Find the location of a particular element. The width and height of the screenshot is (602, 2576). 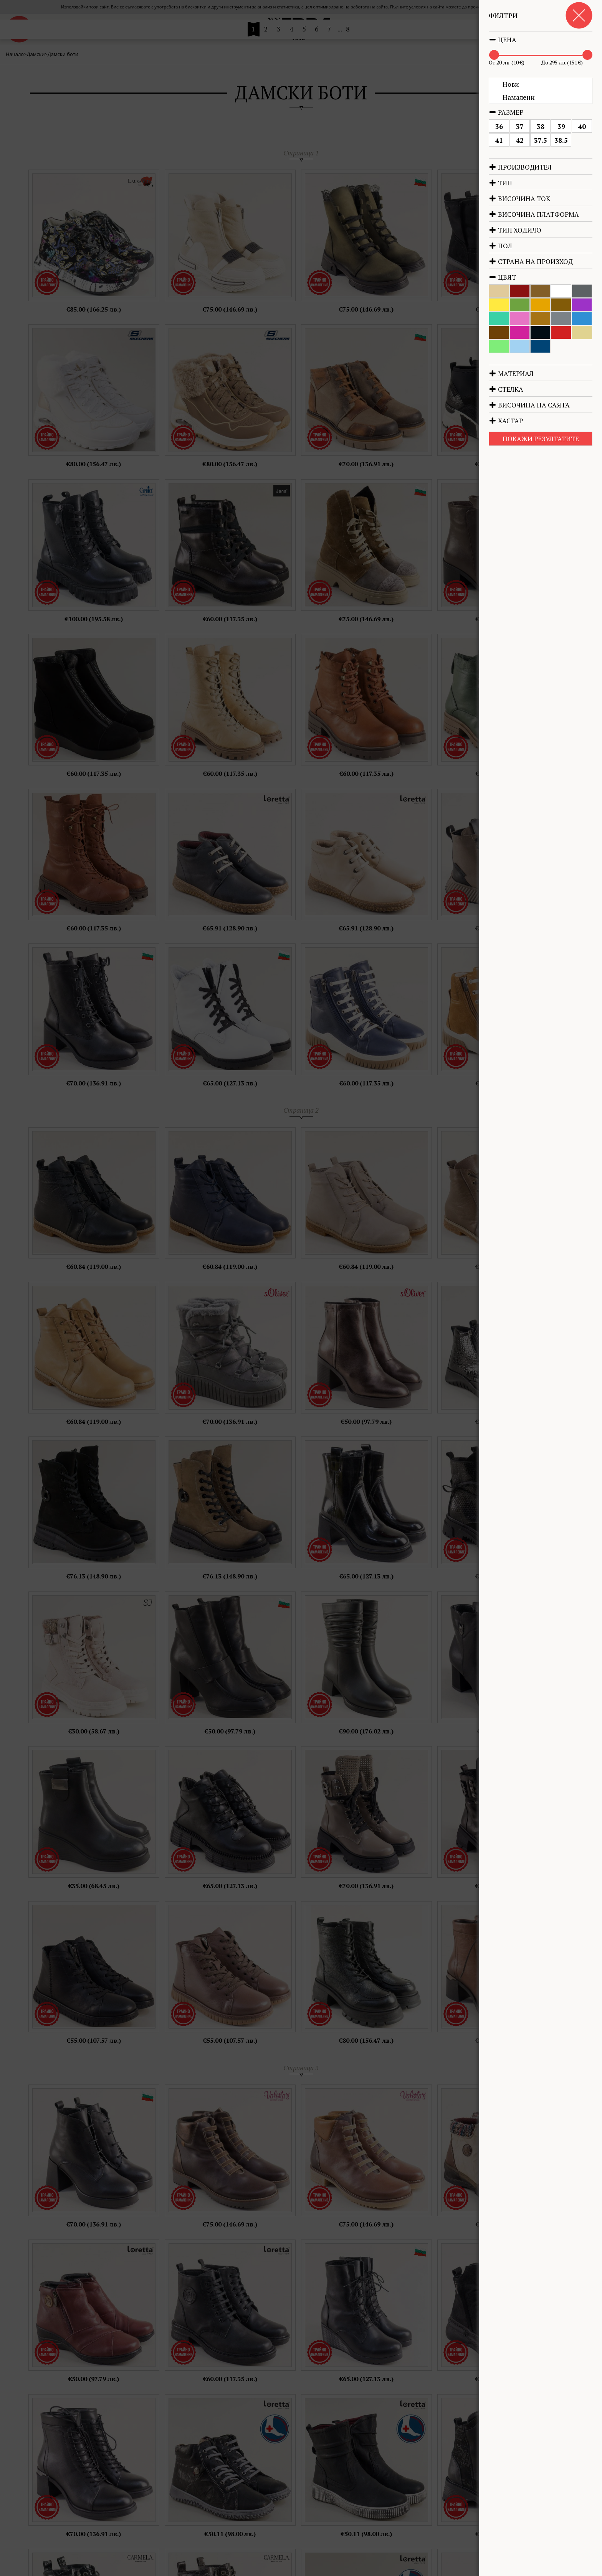

Цвят is located at coordinates (502, 277).